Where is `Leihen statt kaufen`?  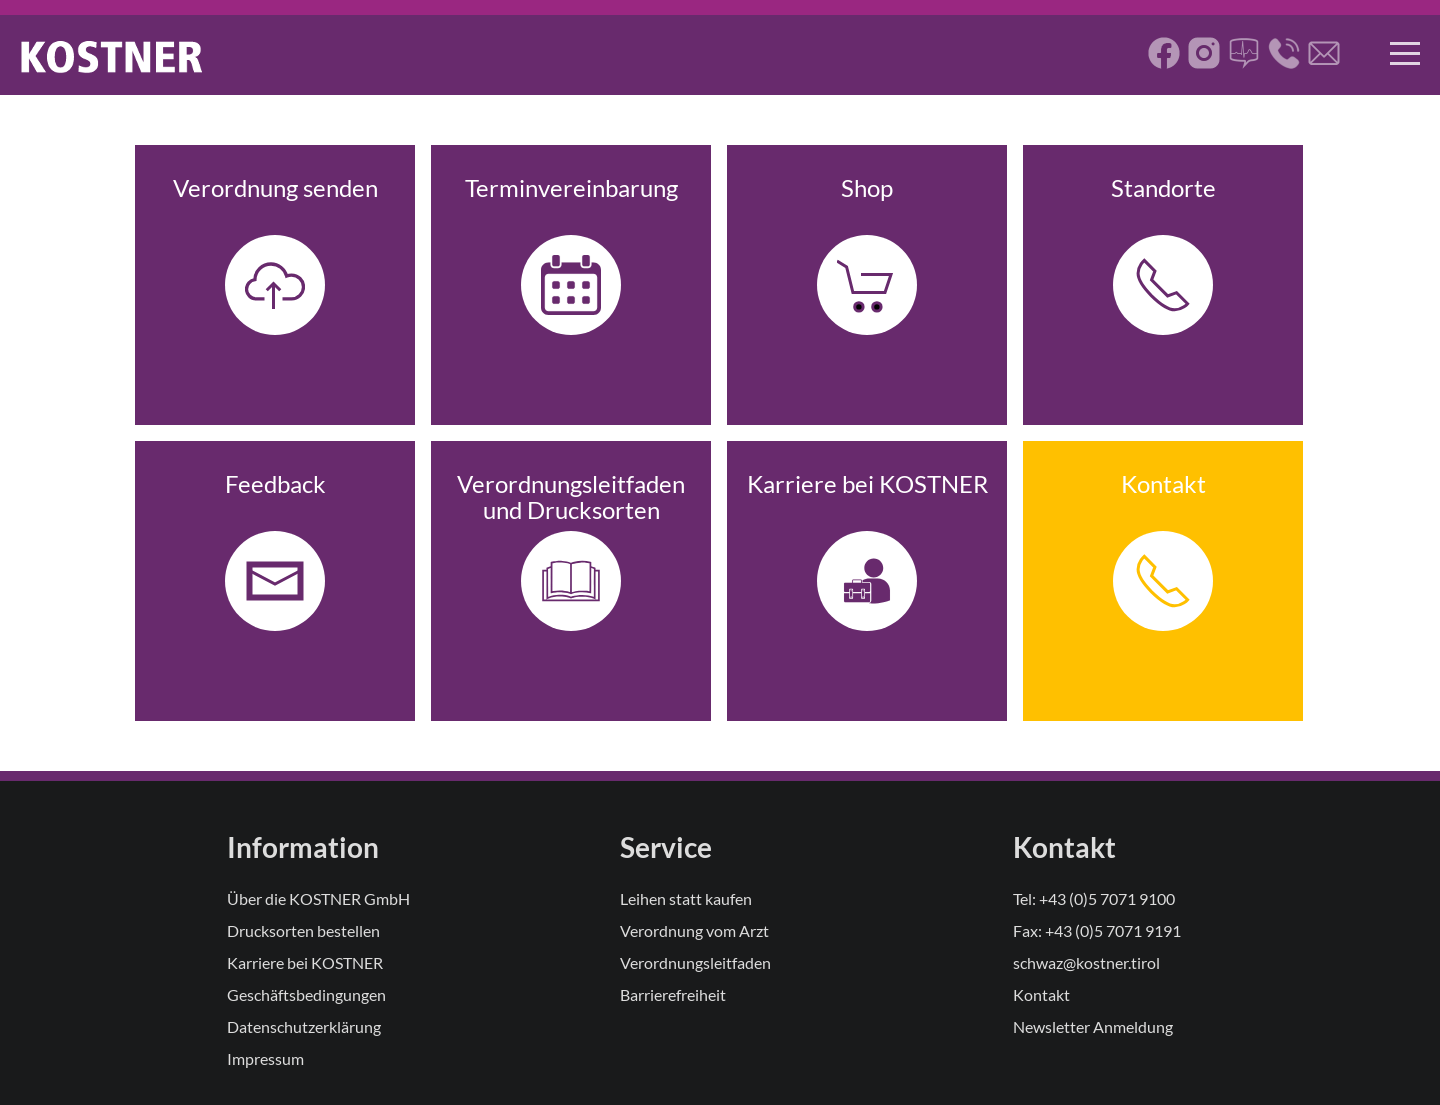 Leihen statt kaufen is located at coordinates (686, 898).